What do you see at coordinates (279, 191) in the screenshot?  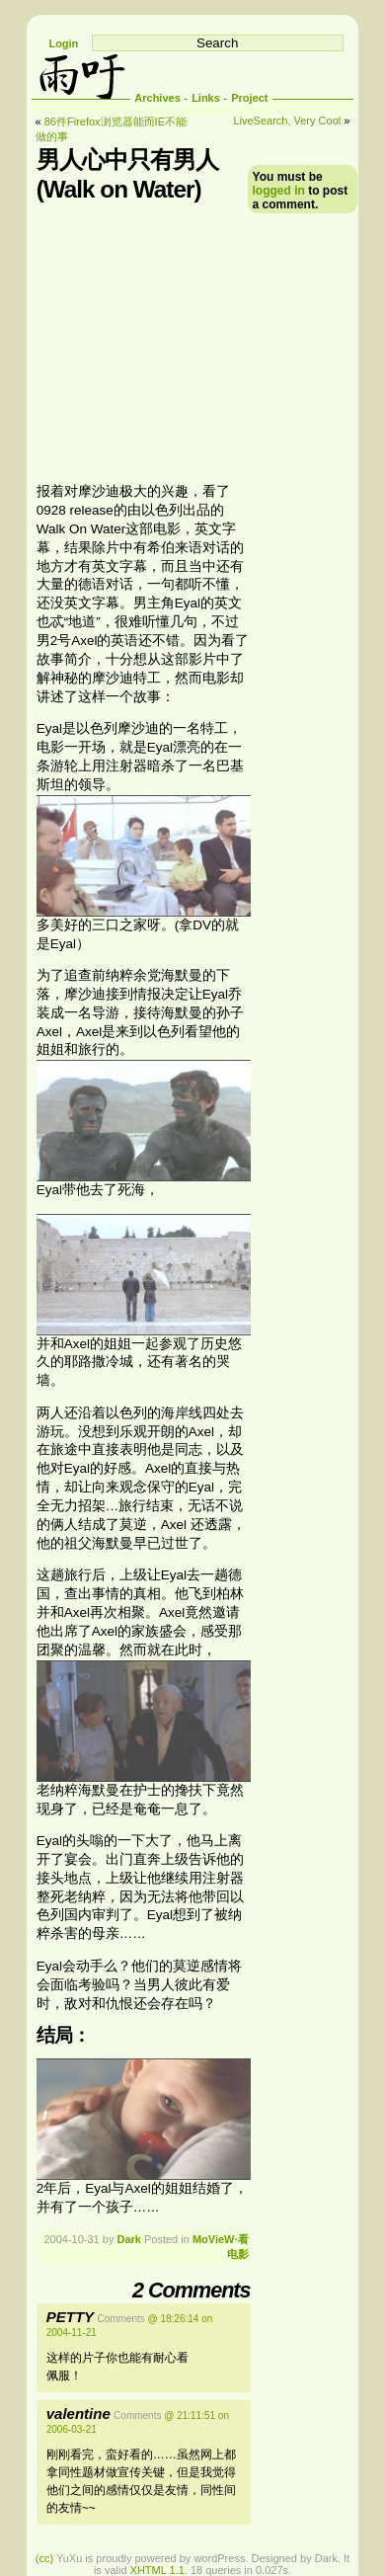 I see `logged in` at bounding box center [279, 191].